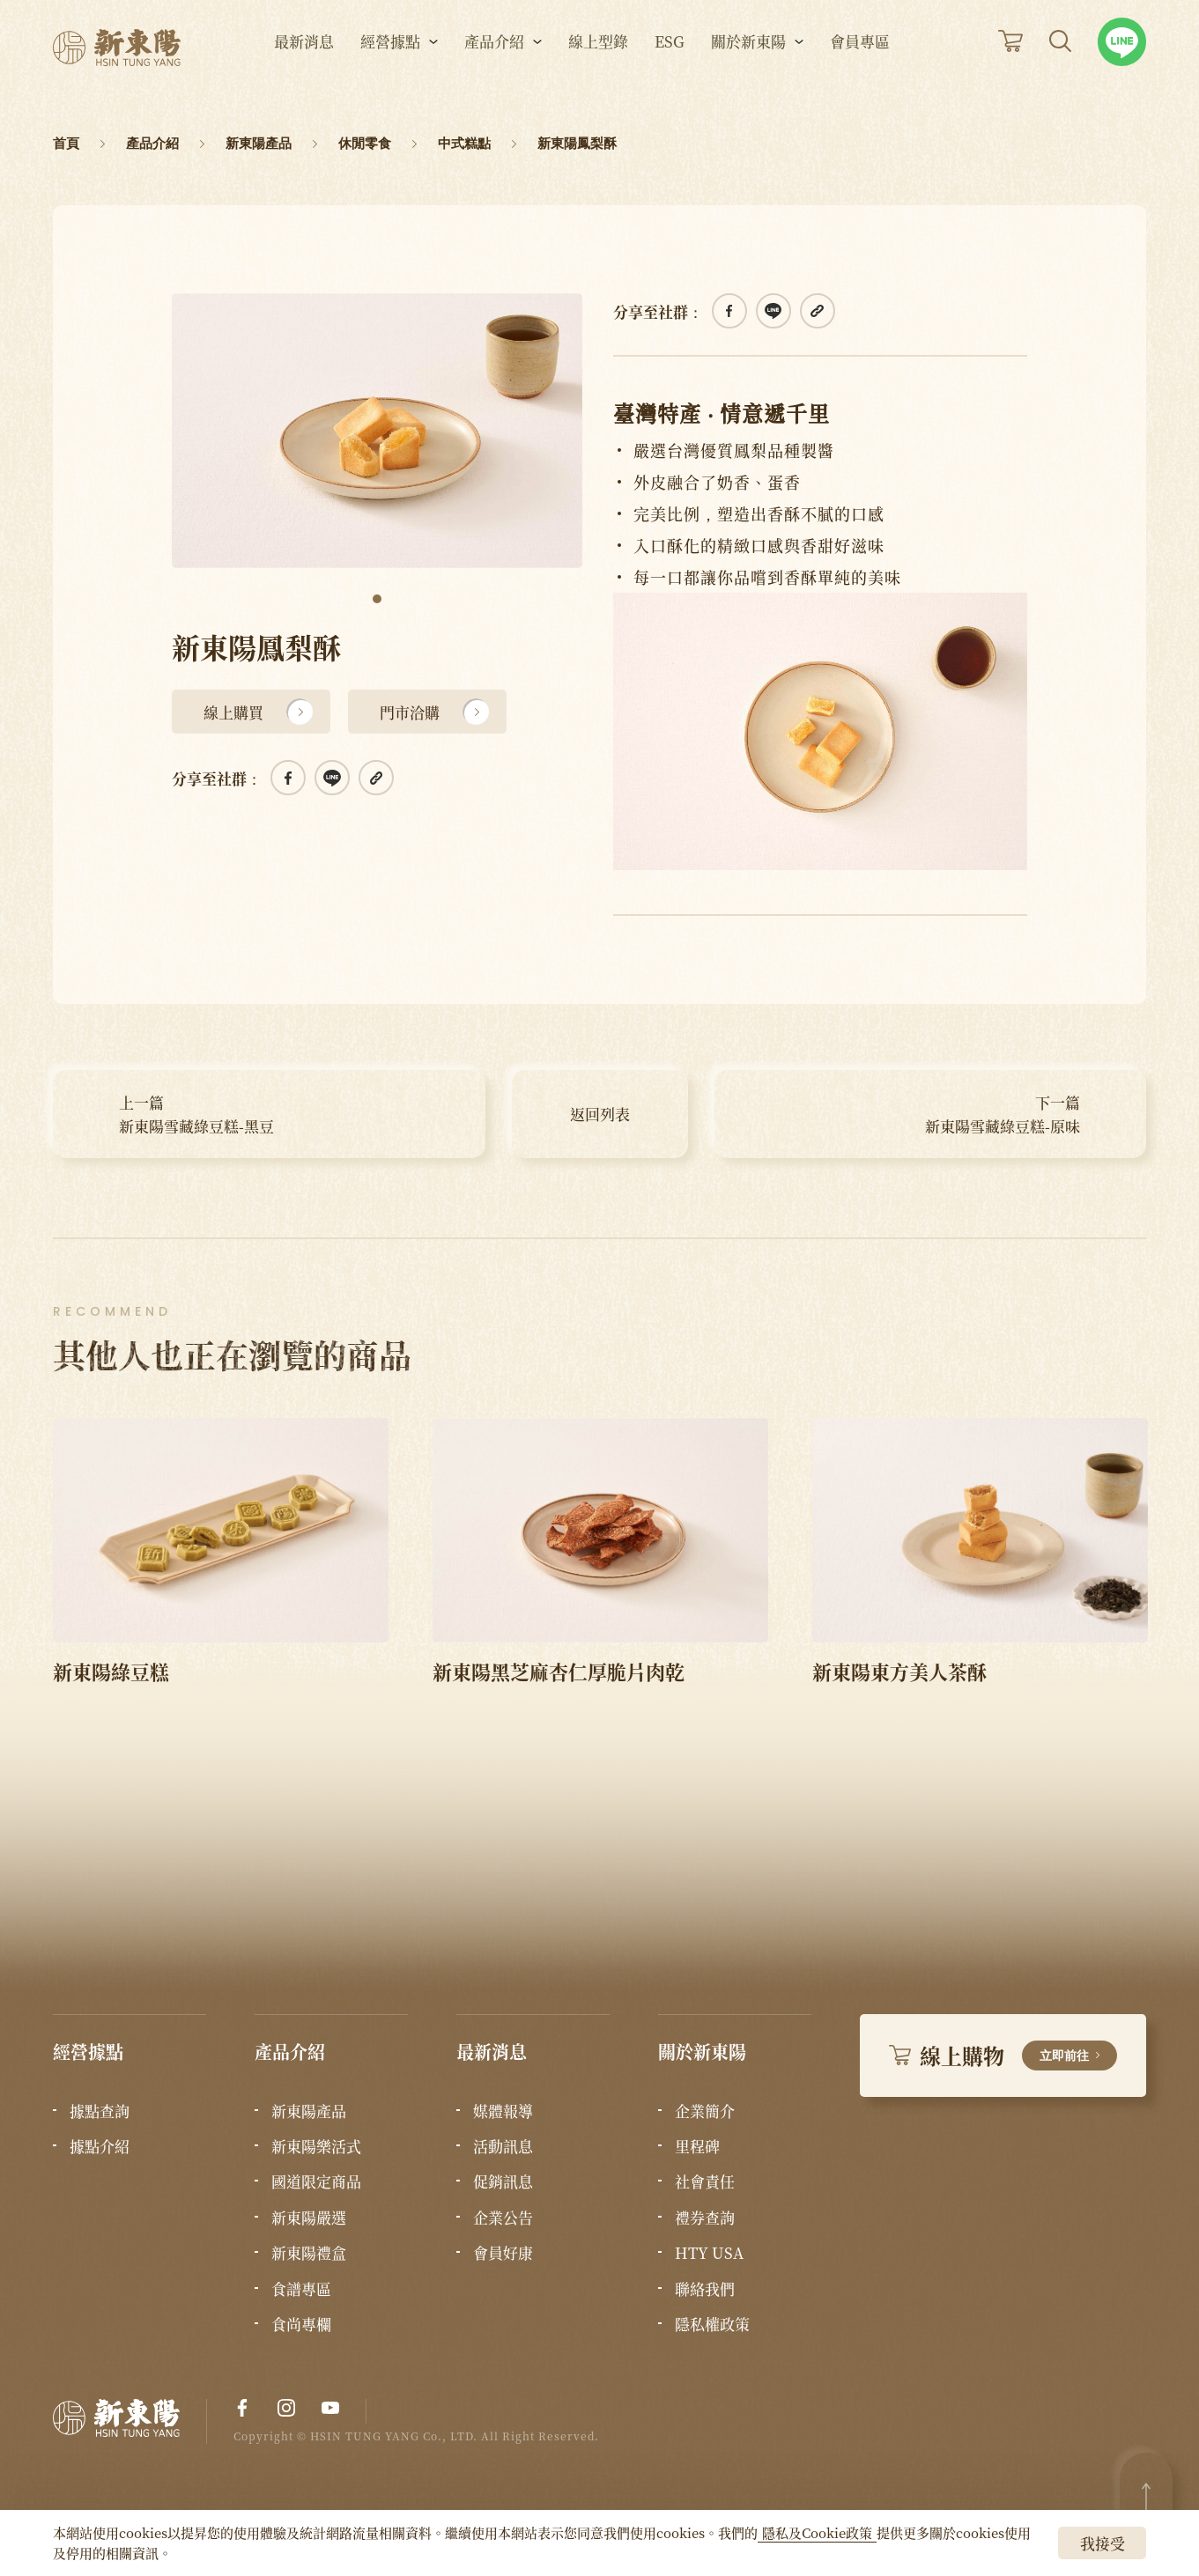  What do you see at coordinates (705, 2217) in the screenshot?
I see `禮券查詢` at bounding box center [705, 2217].